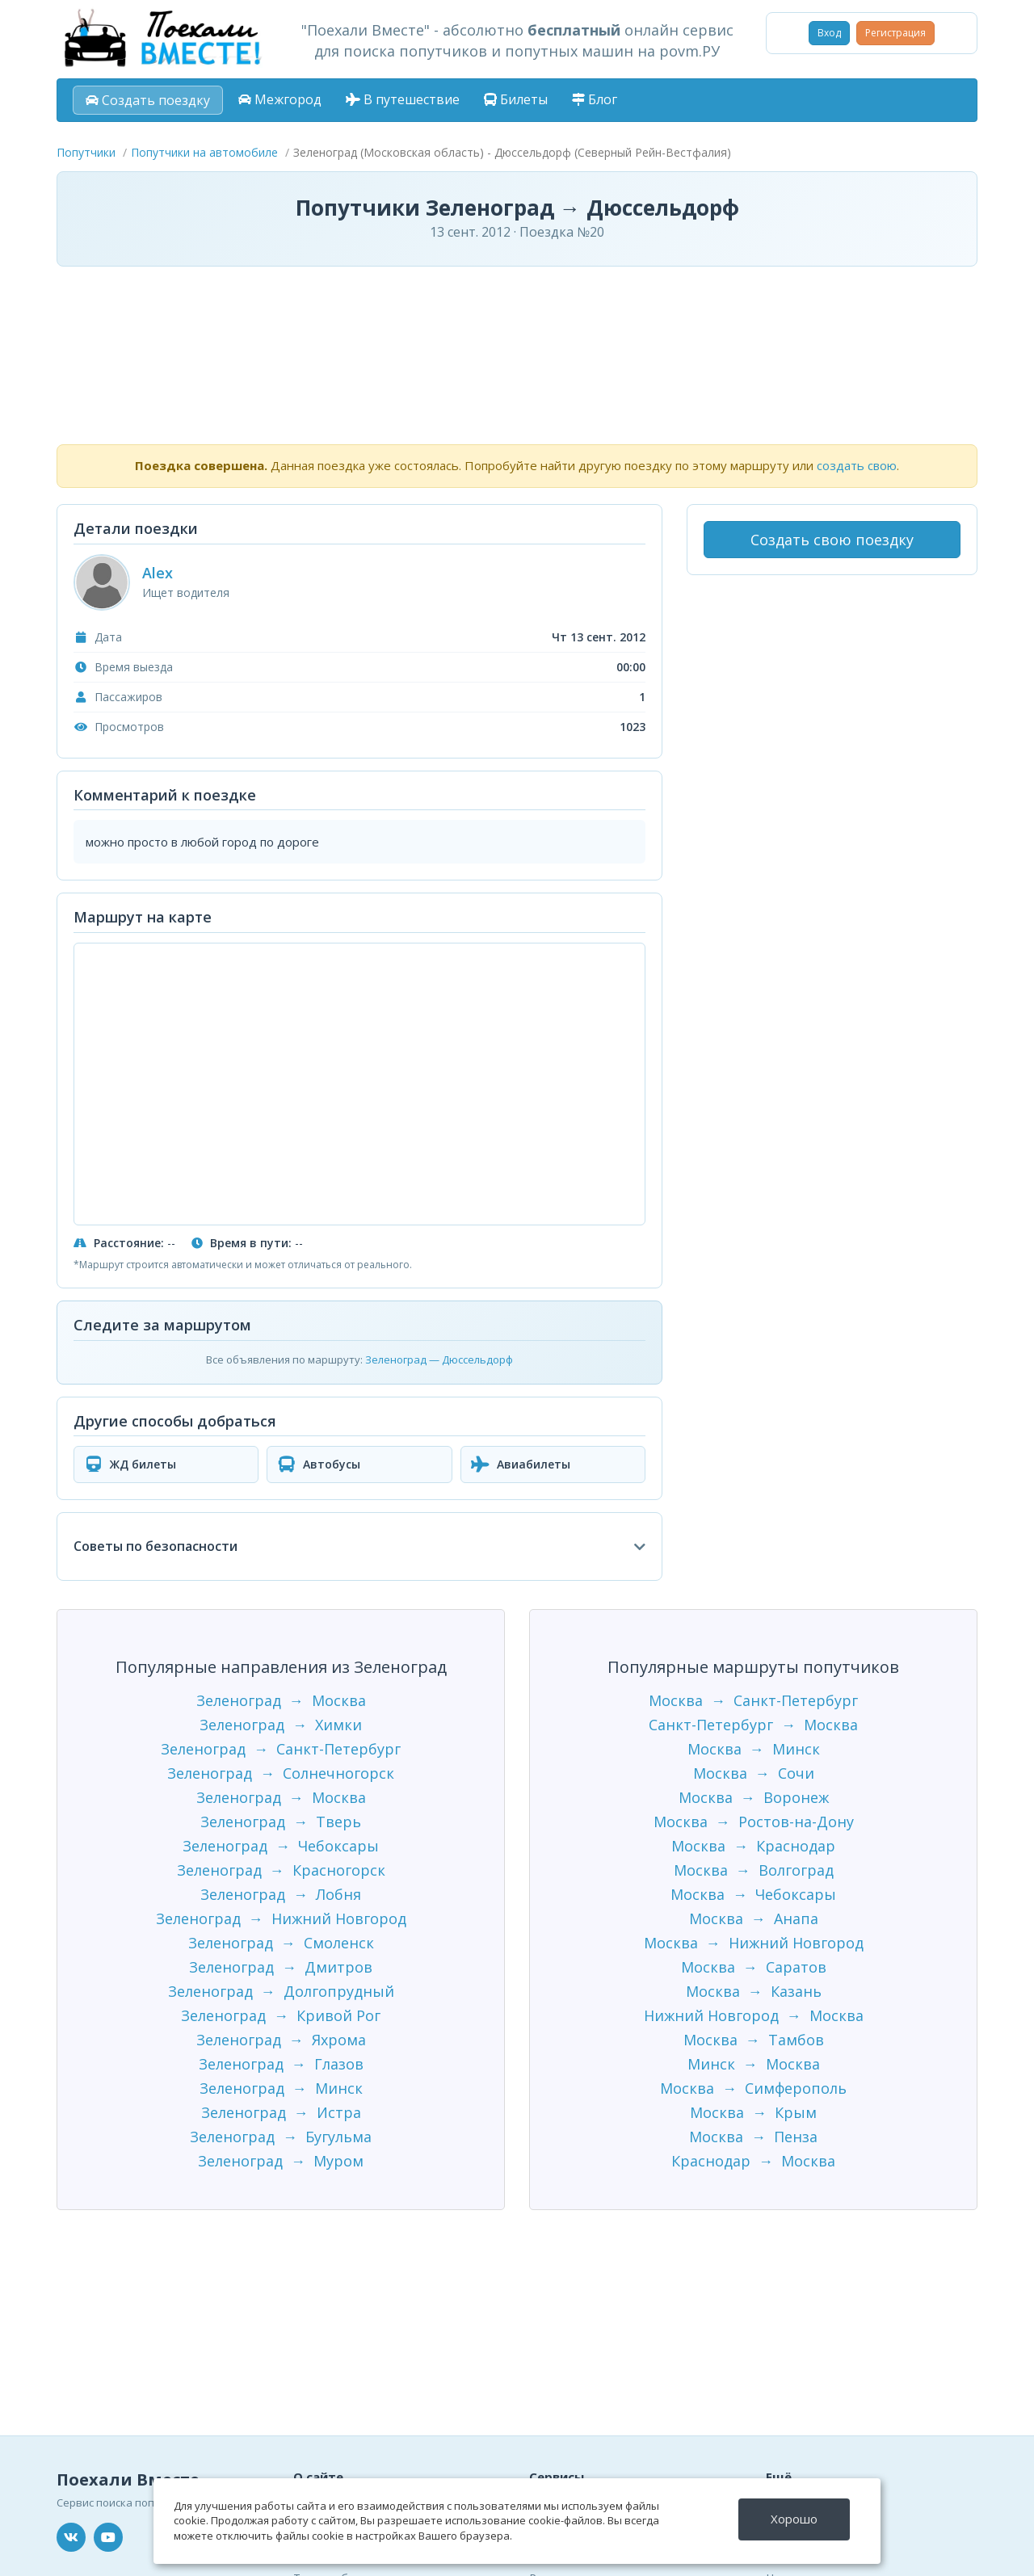 Image resolution: width=1034 pixels, height=2576 pixels. Describe the element at coordinates (753, 2039) in the screenshot. I see `Москва → Тамбов` at that location.